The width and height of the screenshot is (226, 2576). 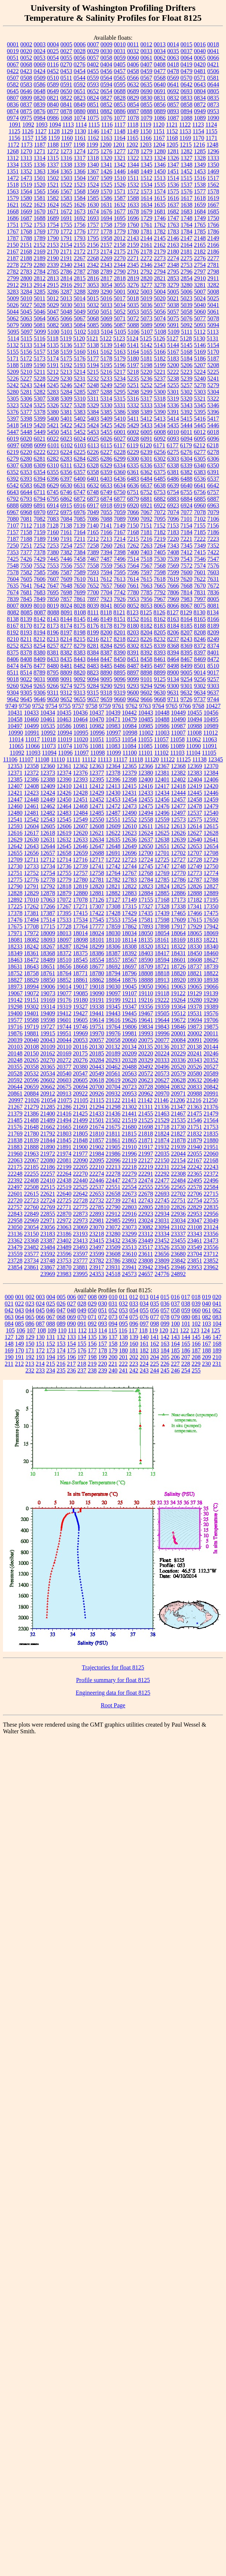 I want to click on 20488, so click(x=129, y=1067).